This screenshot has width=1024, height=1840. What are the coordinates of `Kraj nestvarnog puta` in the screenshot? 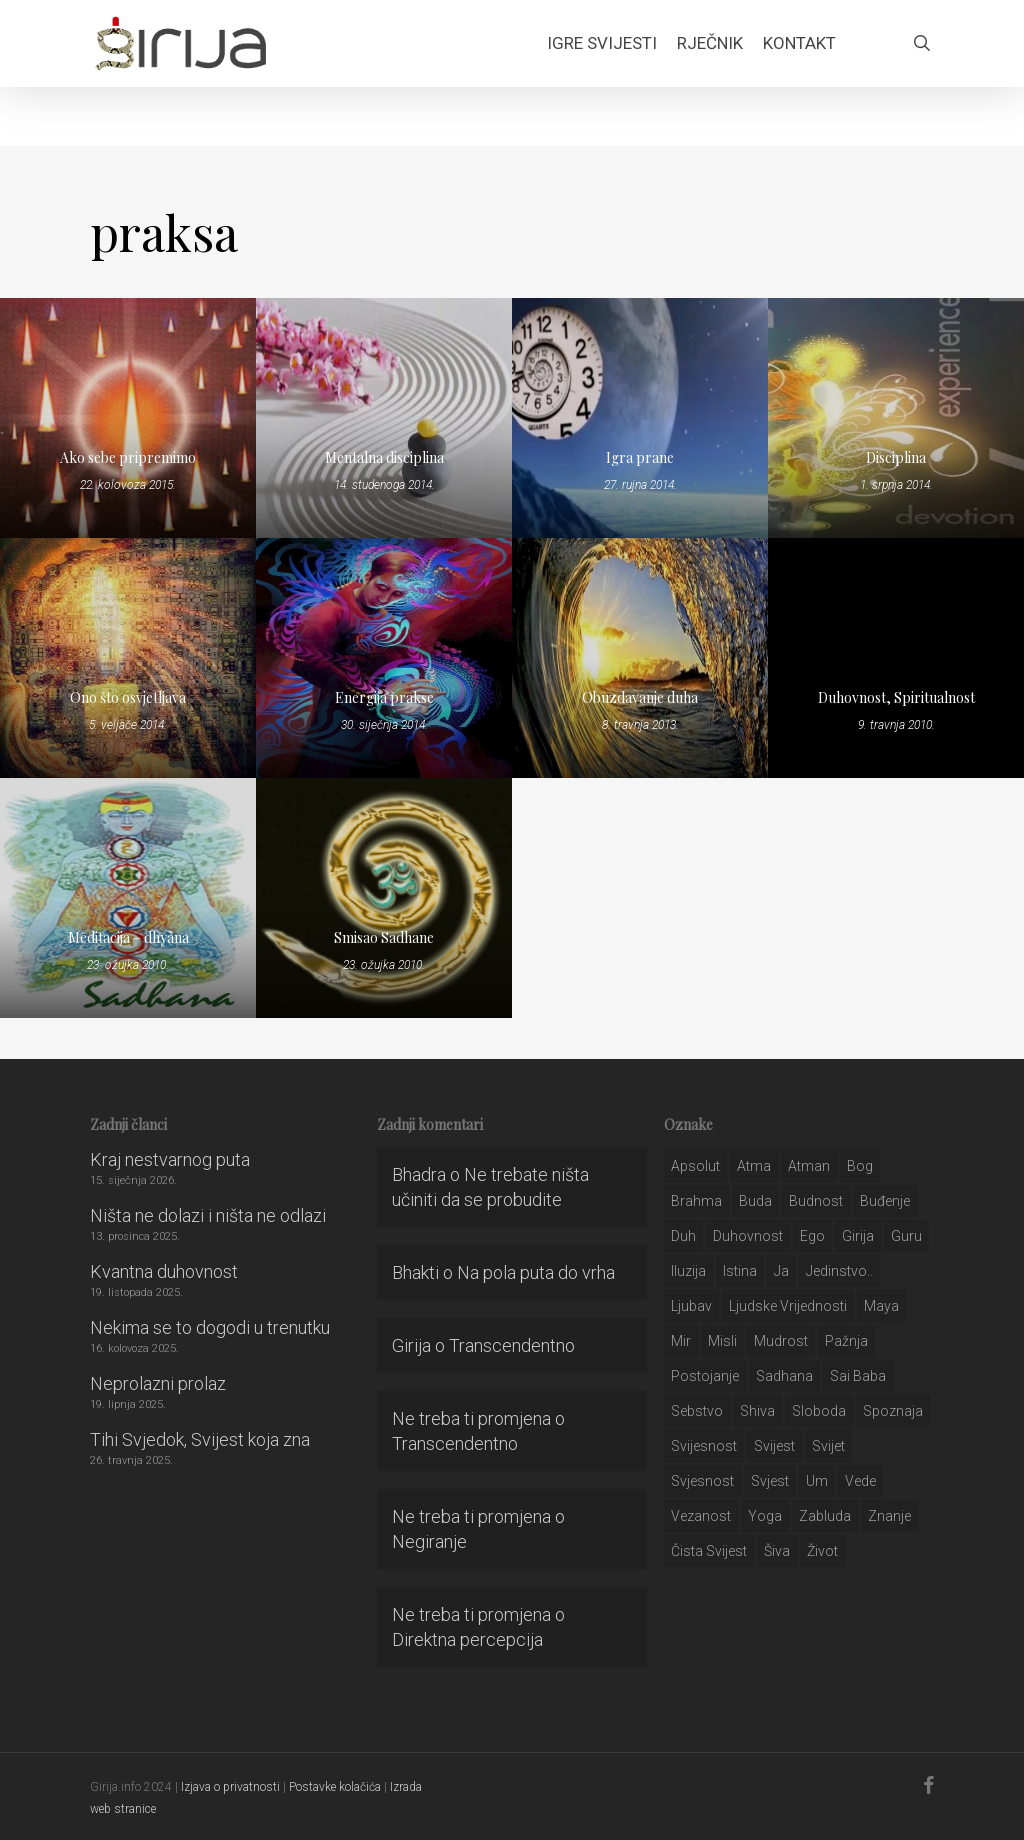 It's located at (170, 1159).